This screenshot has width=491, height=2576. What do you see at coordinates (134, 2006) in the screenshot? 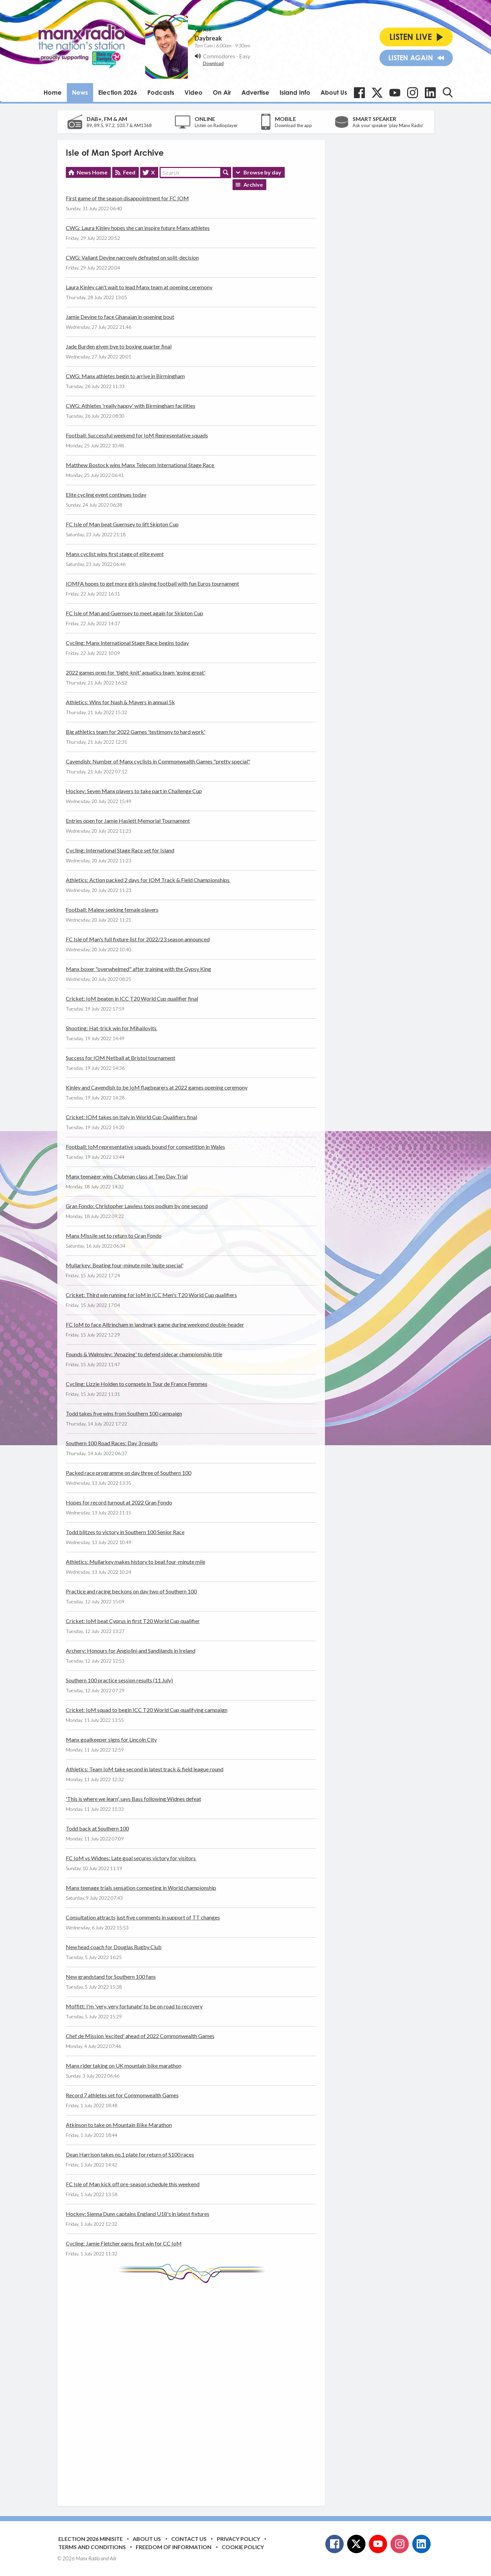
I see `Moffitt: I'm 'very, very fortunate' to be on road to recovery` at bounding box center [134, 2006].